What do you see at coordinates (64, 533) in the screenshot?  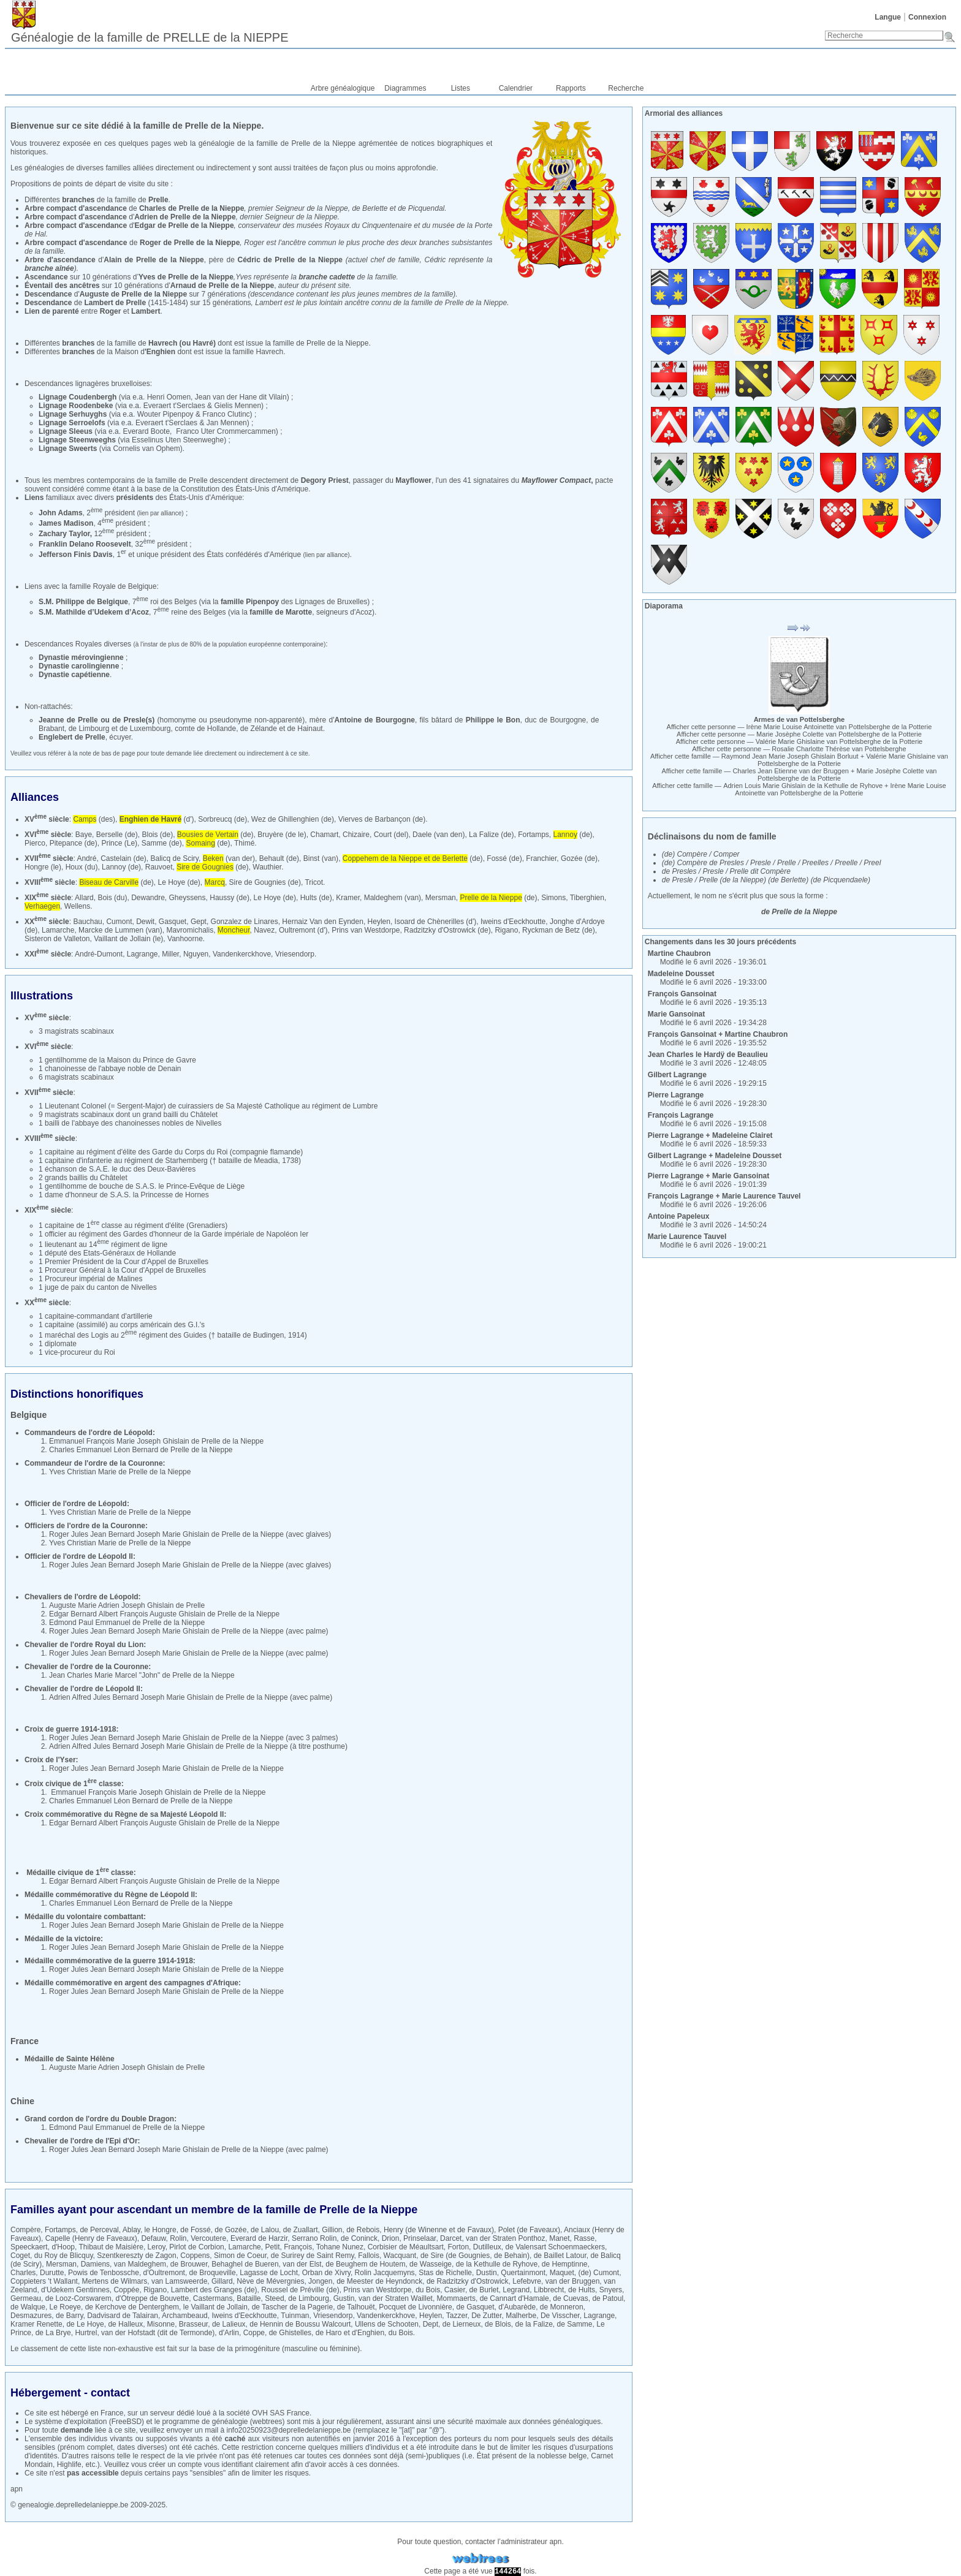 I see `Zachary Taylor` at bounding box center [64, 533].